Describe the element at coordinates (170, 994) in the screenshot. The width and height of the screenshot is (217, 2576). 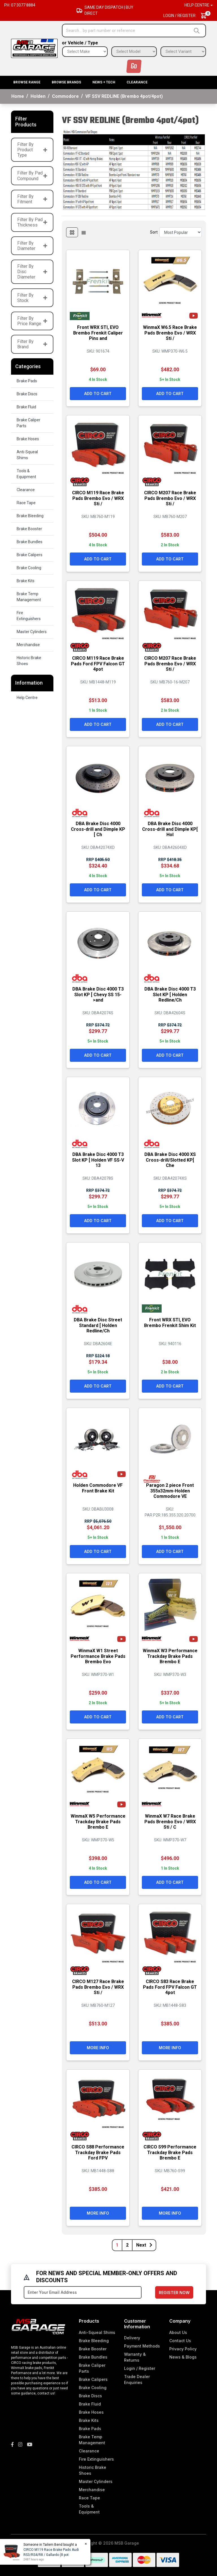
I see `DBA Brake Disc 4000 T3 Slot KP [ Holden Redline/Ch` at that location.